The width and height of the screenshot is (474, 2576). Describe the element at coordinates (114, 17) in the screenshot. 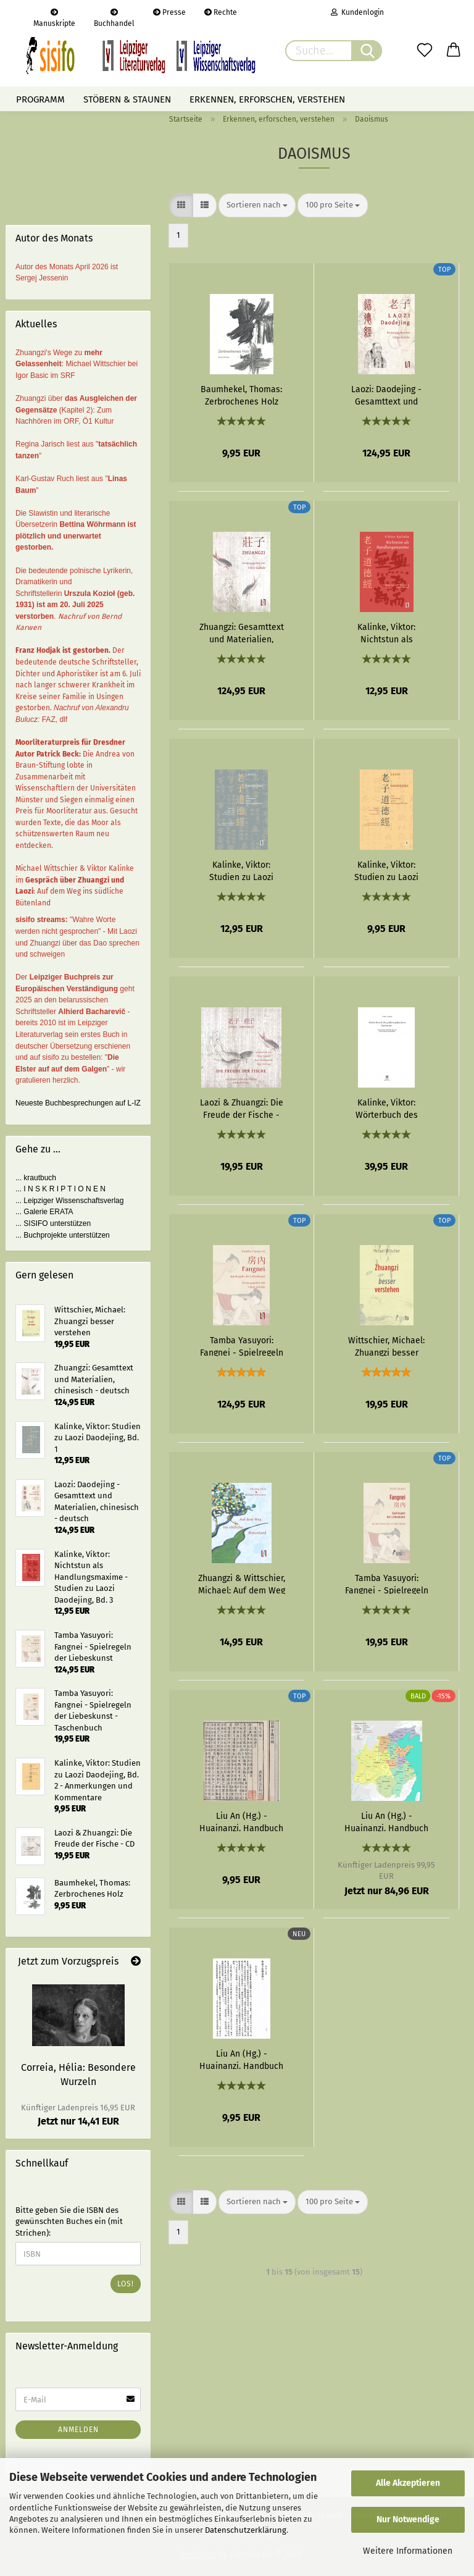

I see `Buchhandel` at that location.